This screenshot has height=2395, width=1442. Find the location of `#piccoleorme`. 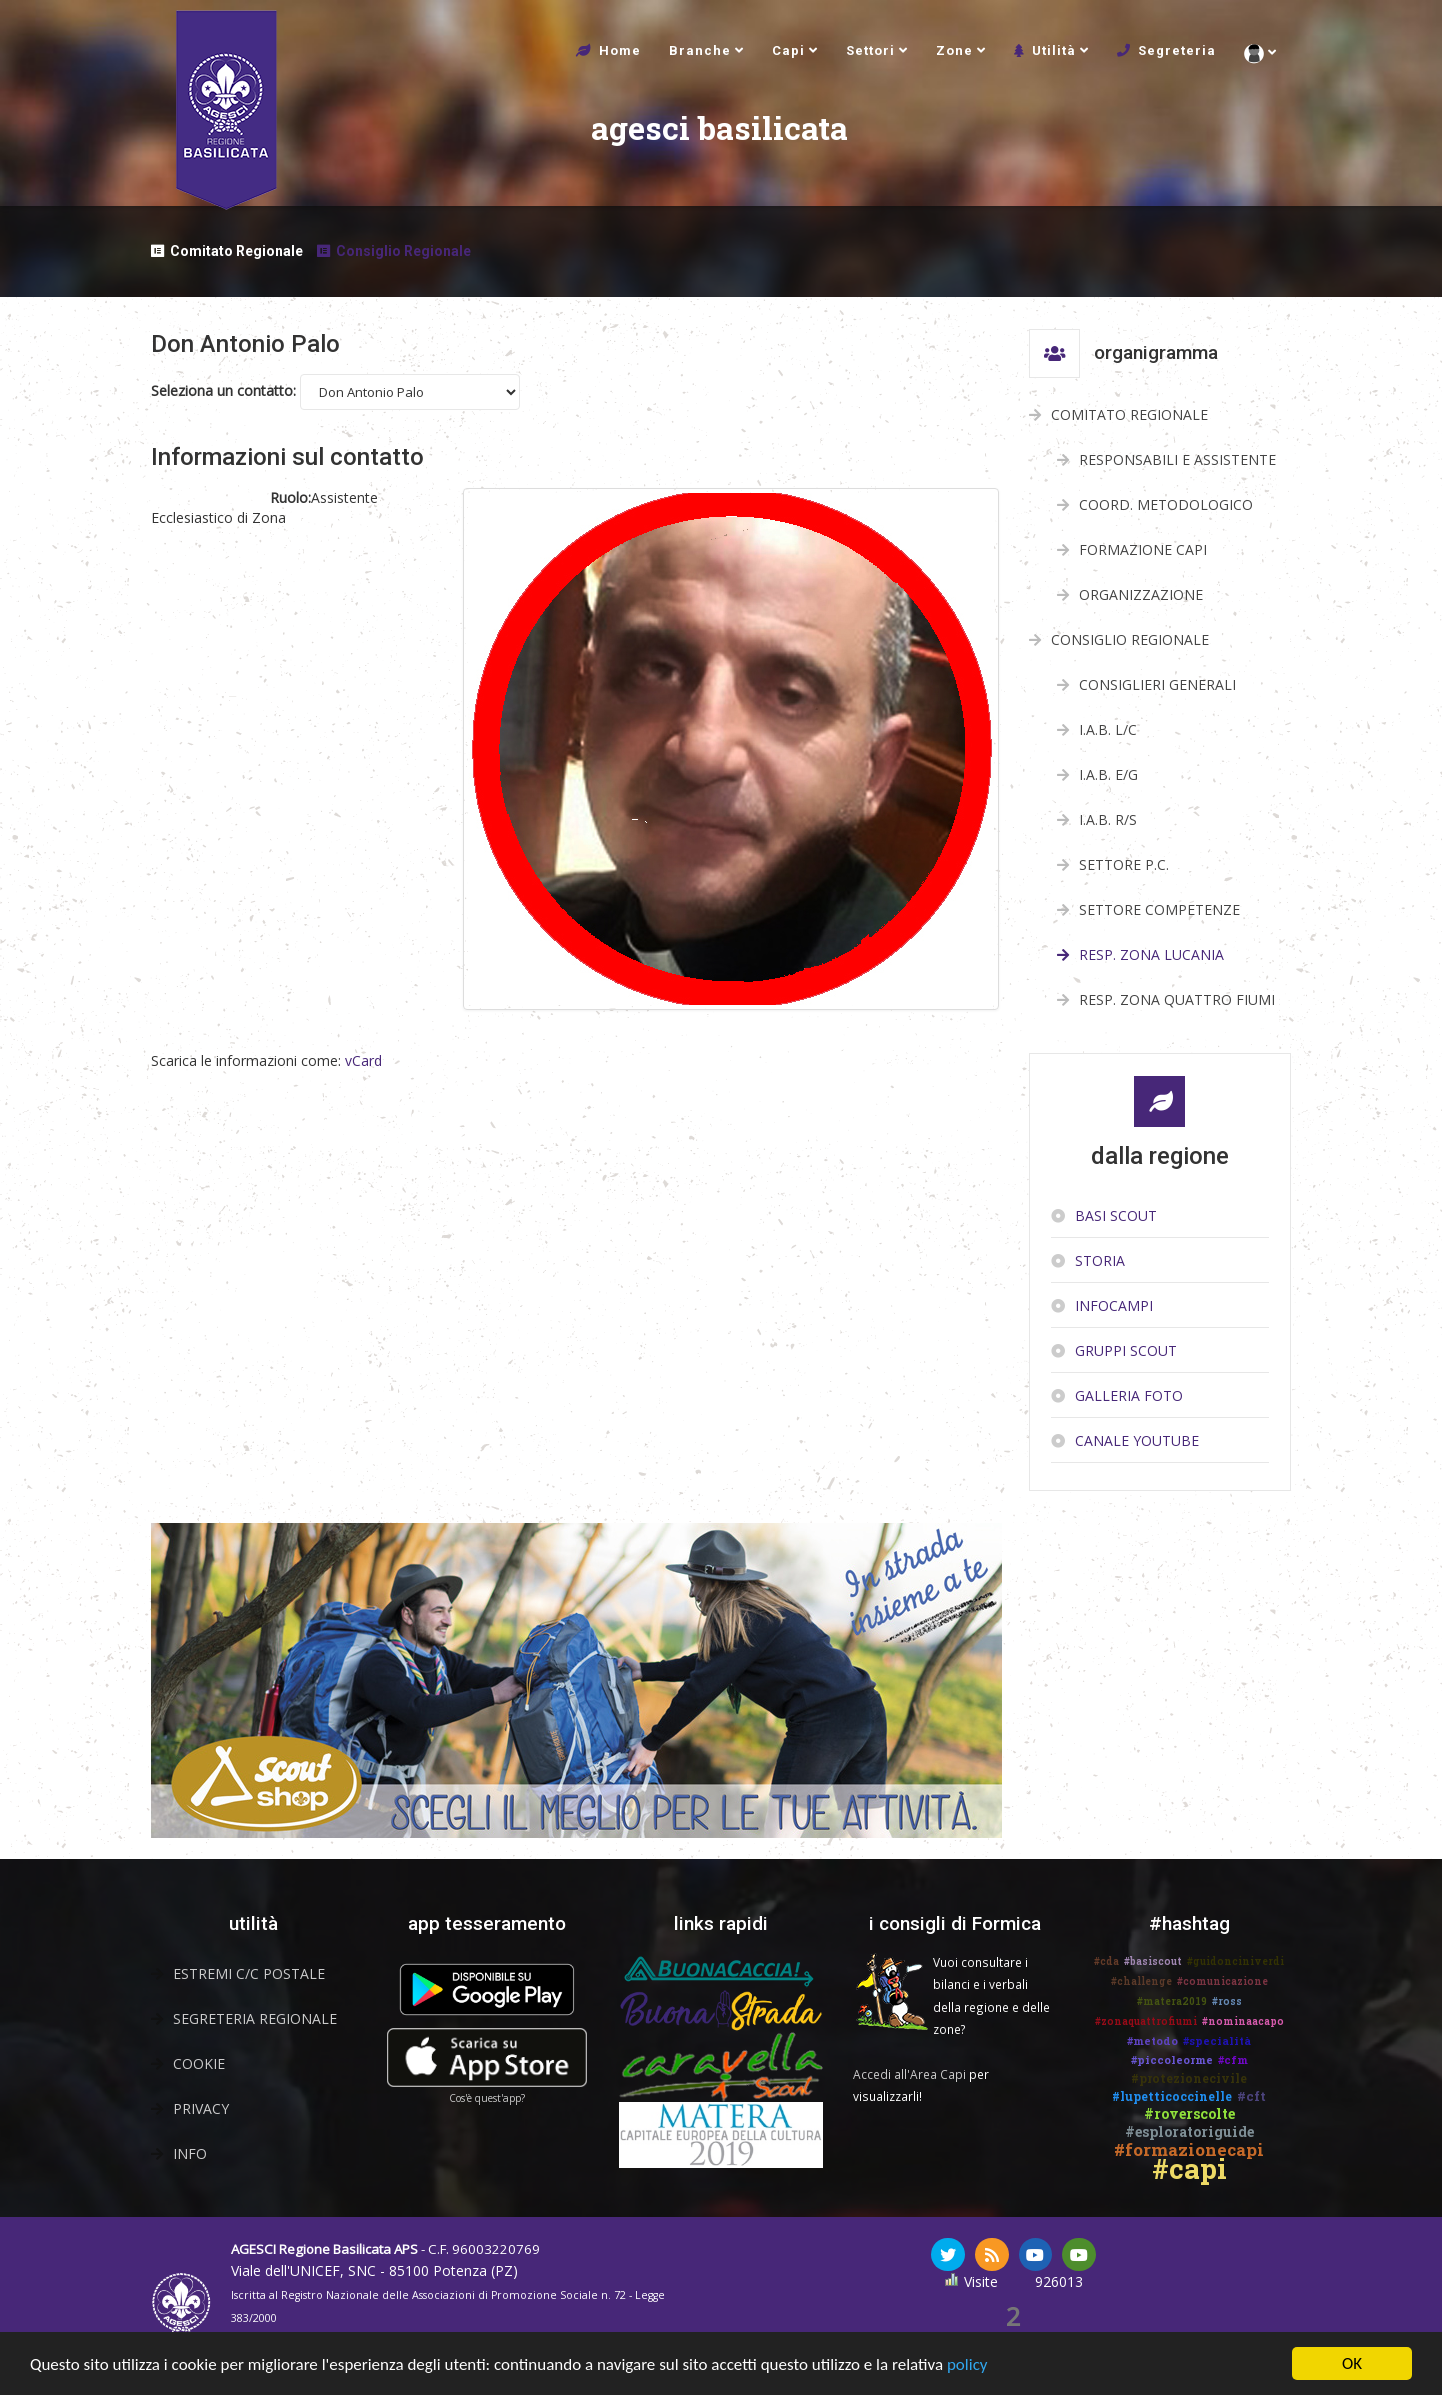

#piccoleorme is located at coordinates (1172, 2059).